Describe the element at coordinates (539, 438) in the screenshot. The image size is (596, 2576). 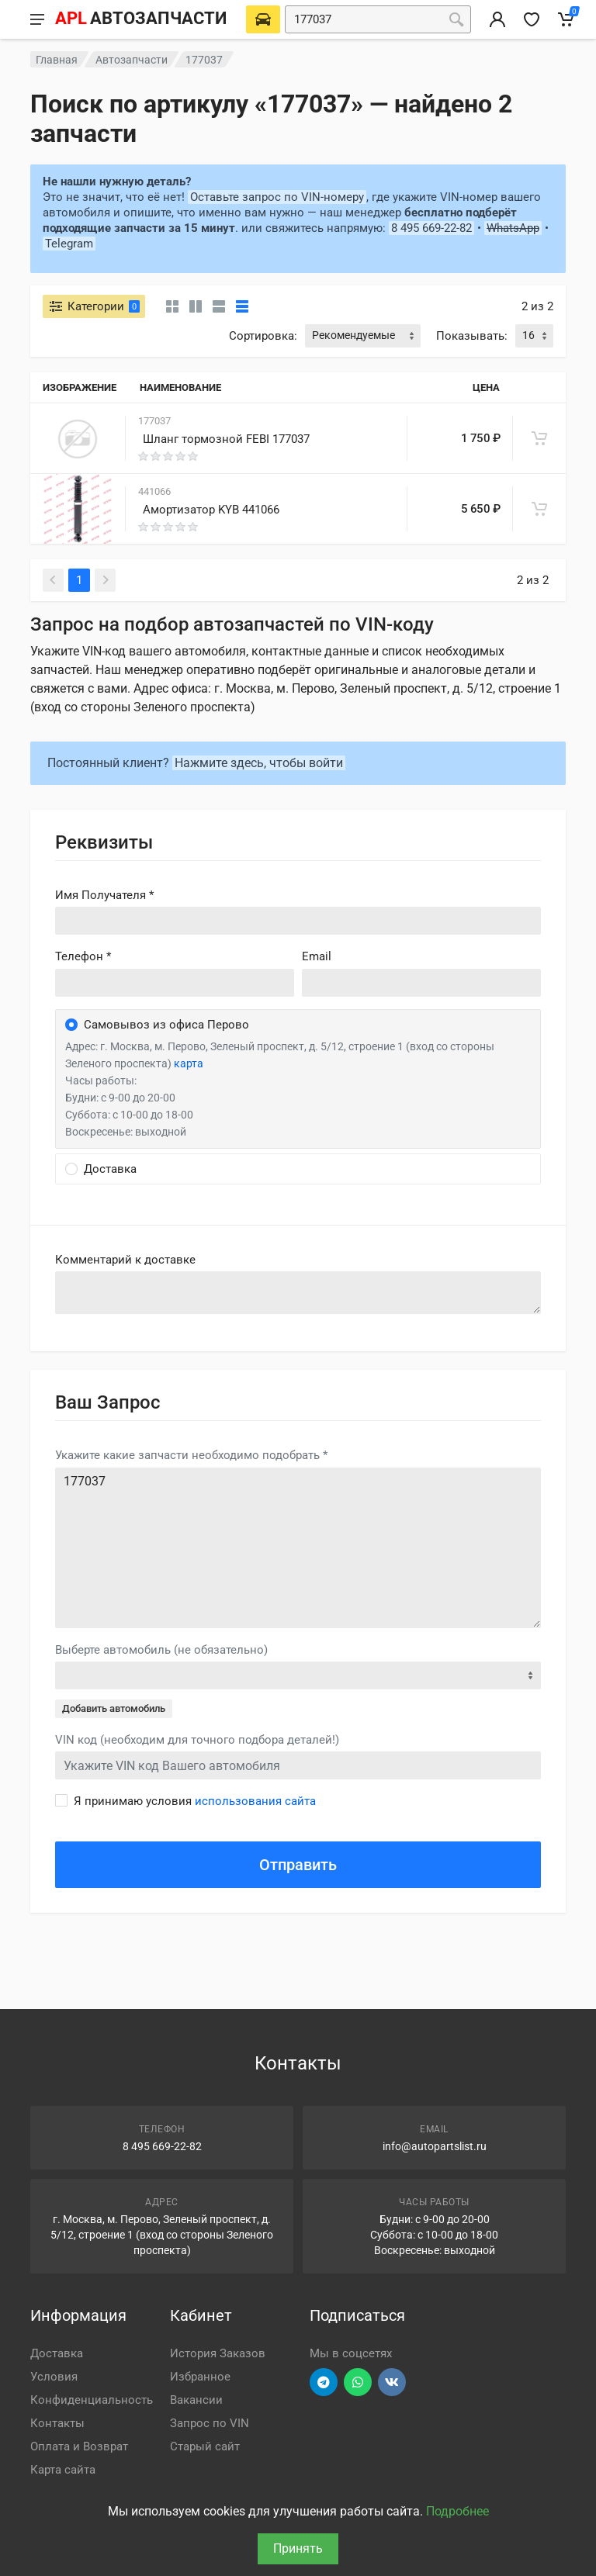
I see `[В корзину]` at that location.